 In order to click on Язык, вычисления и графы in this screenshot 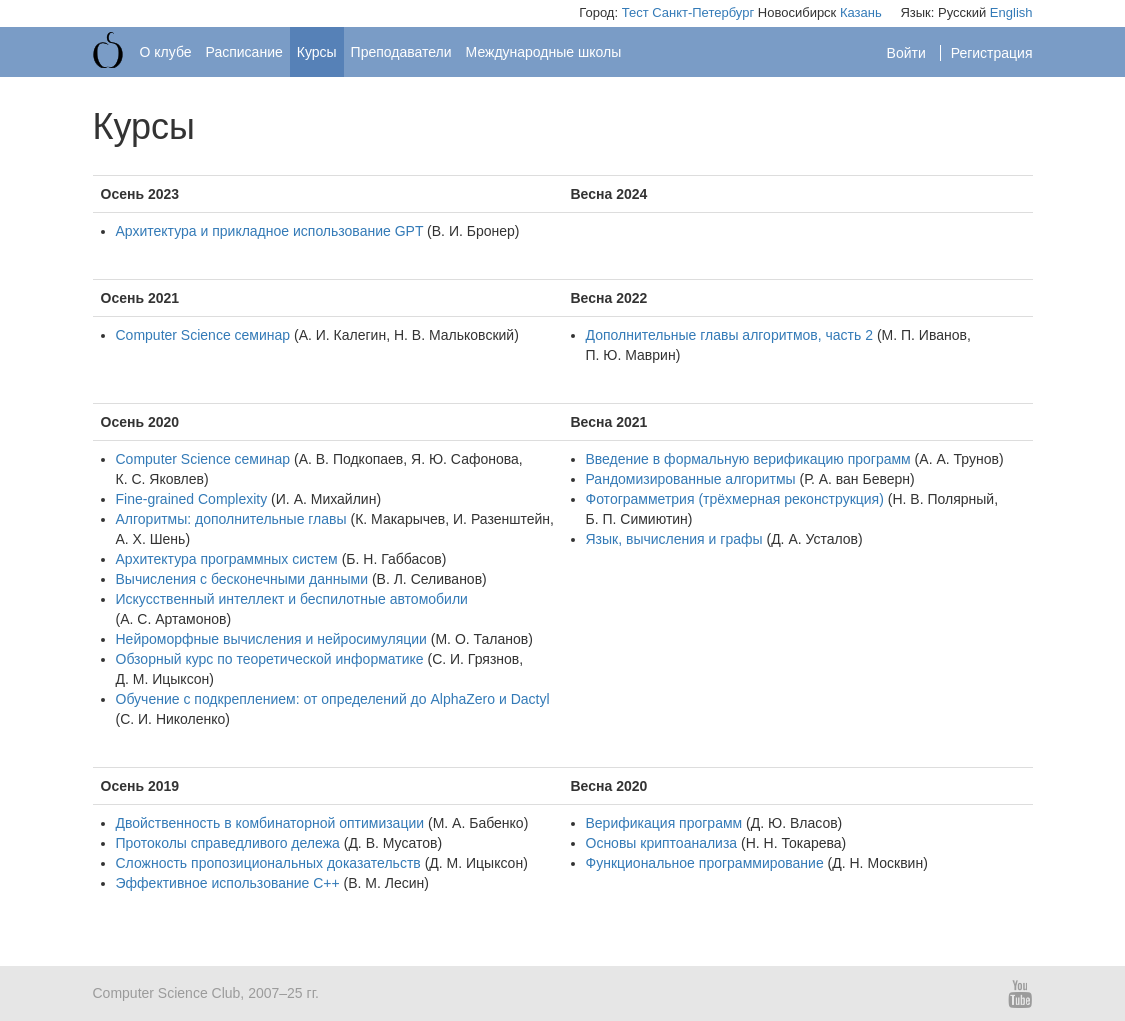, I will do `click(674, 539)`.